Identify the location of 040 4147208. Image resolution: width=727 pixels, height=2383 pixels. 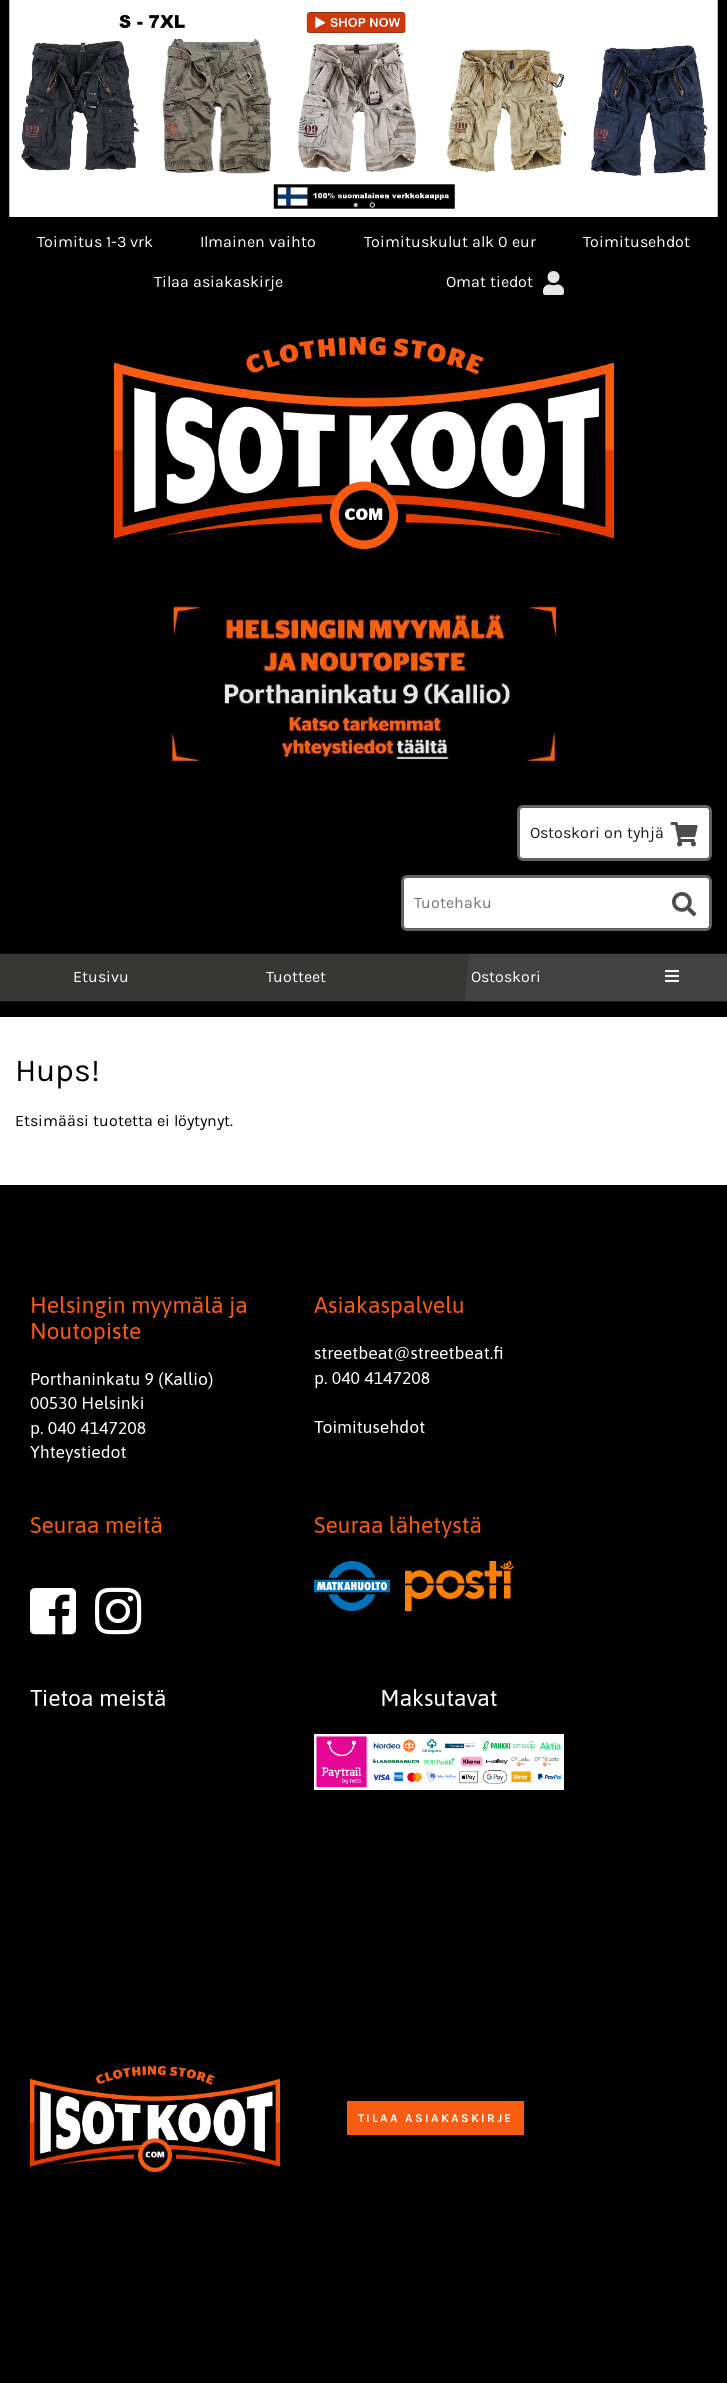
(97, 1428).